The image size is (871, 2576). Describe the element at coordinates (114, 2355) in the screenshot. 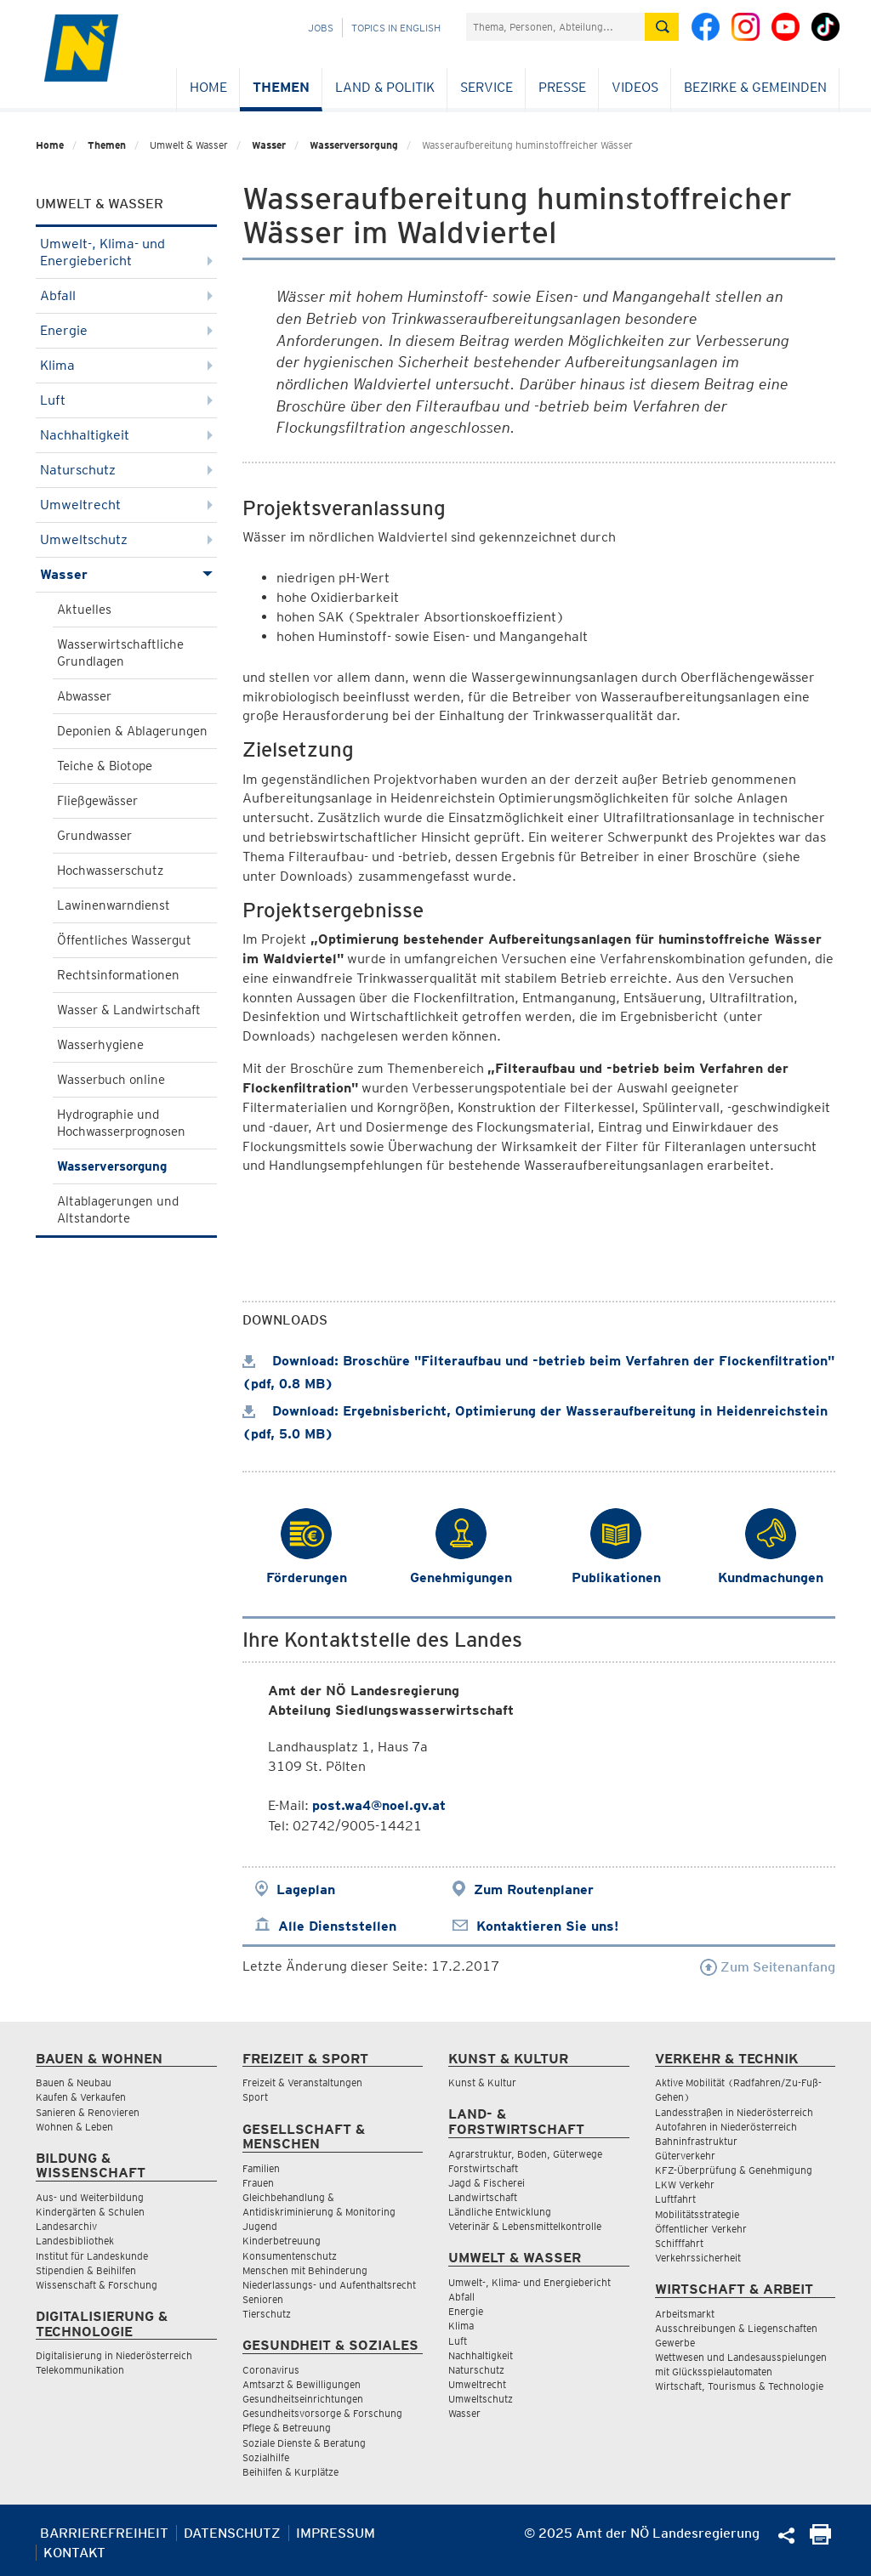

I see `Digitalisierung in Niederösterreich` at that location.